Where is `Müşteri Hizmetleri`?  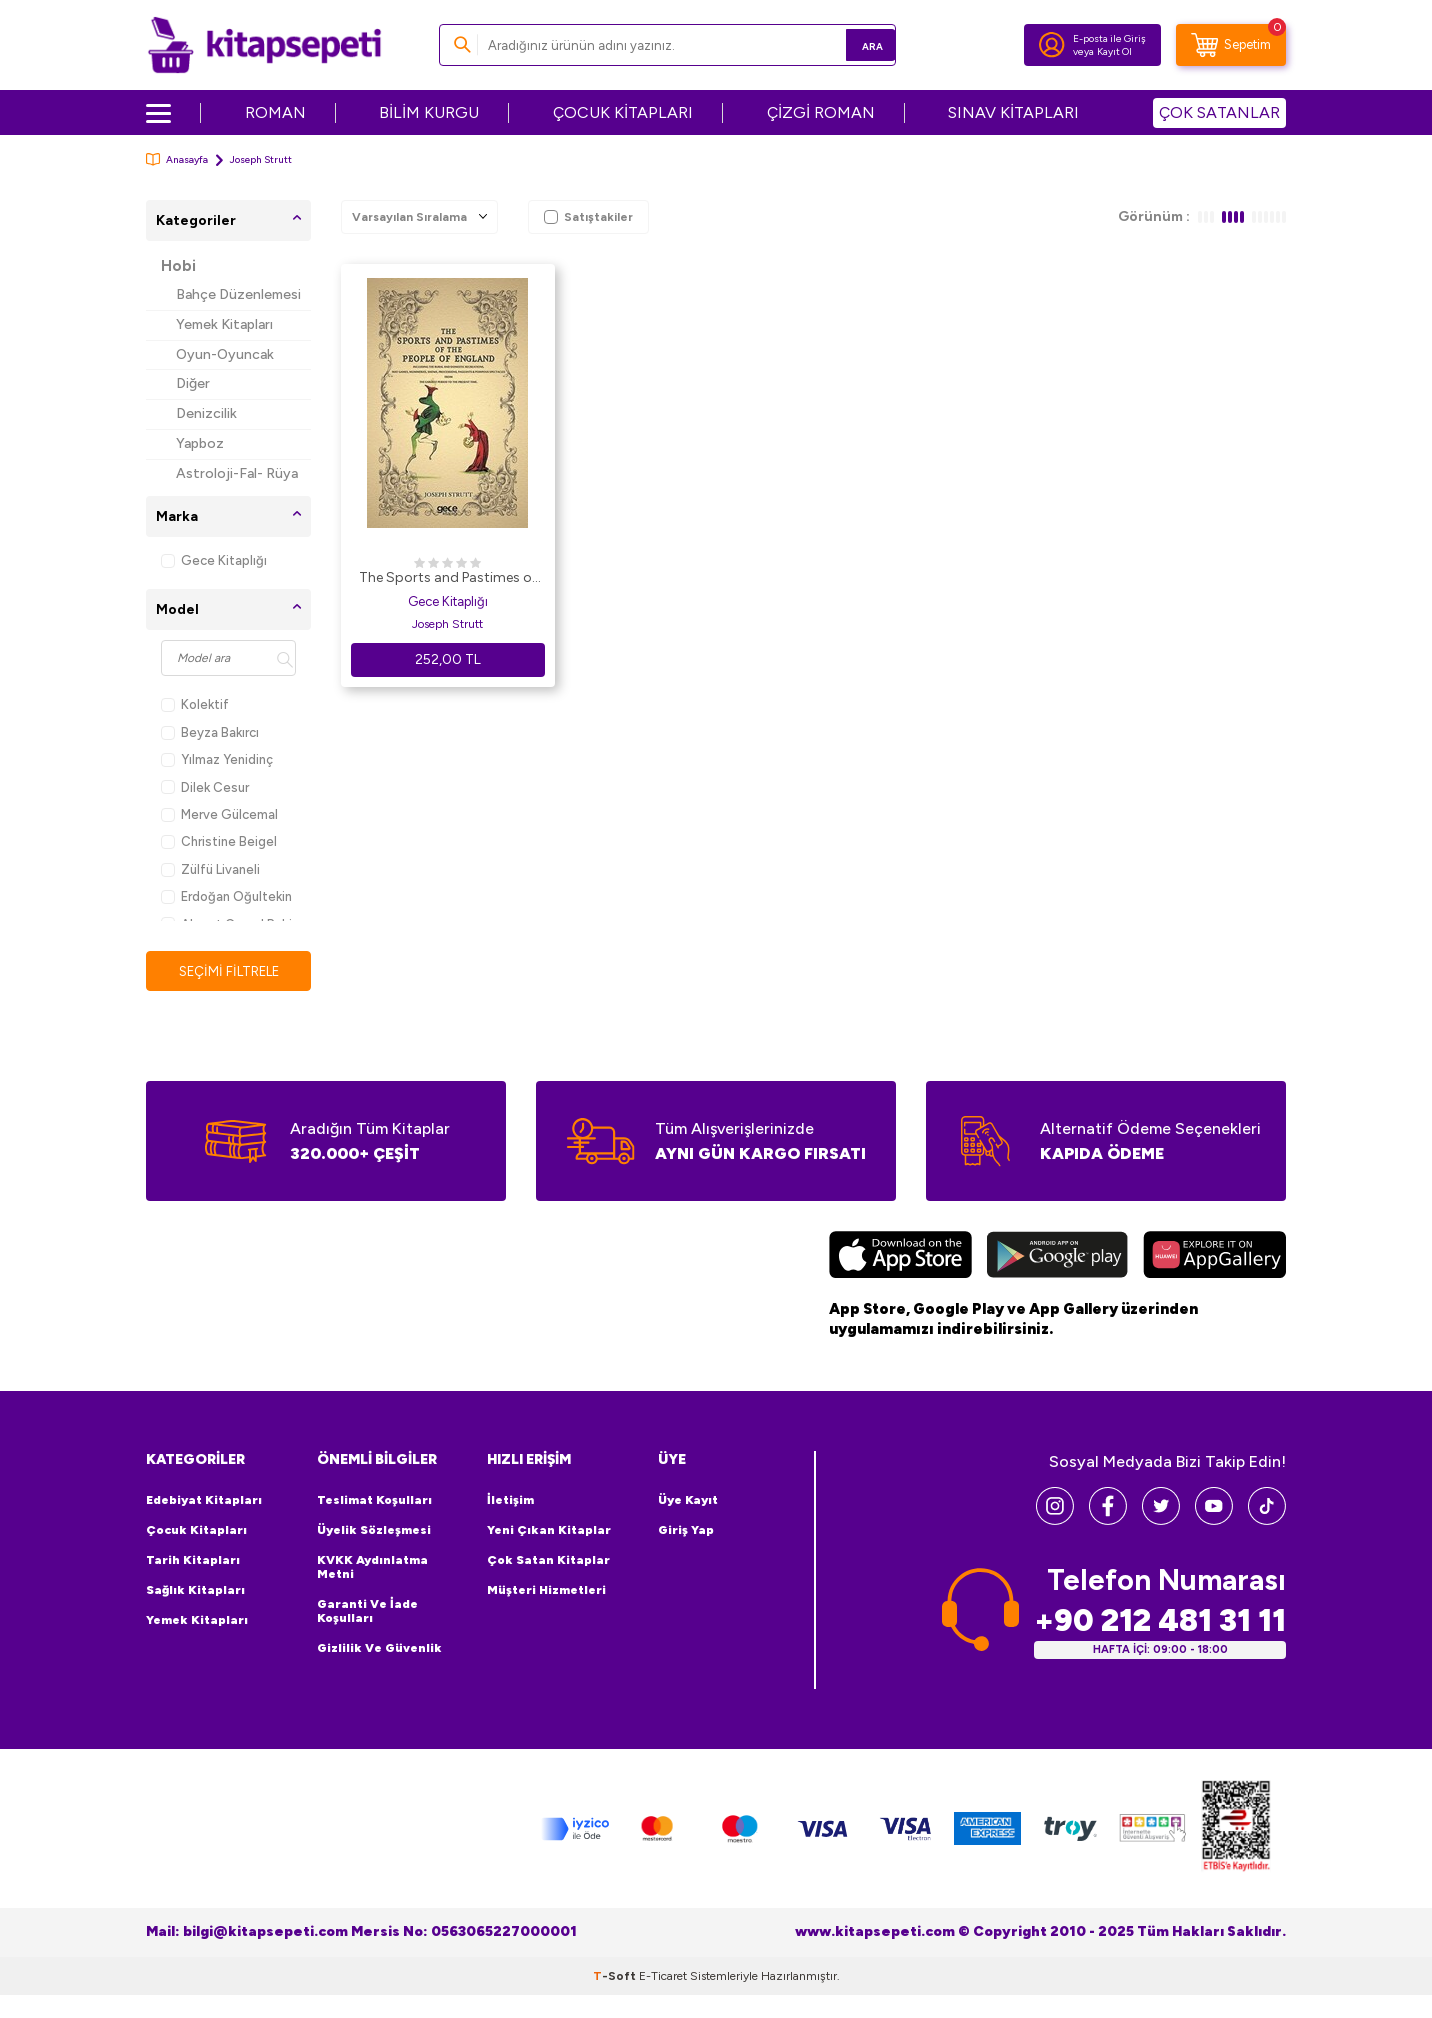
Müşteri Hizmetleri is located at coordinates (546, 1591).